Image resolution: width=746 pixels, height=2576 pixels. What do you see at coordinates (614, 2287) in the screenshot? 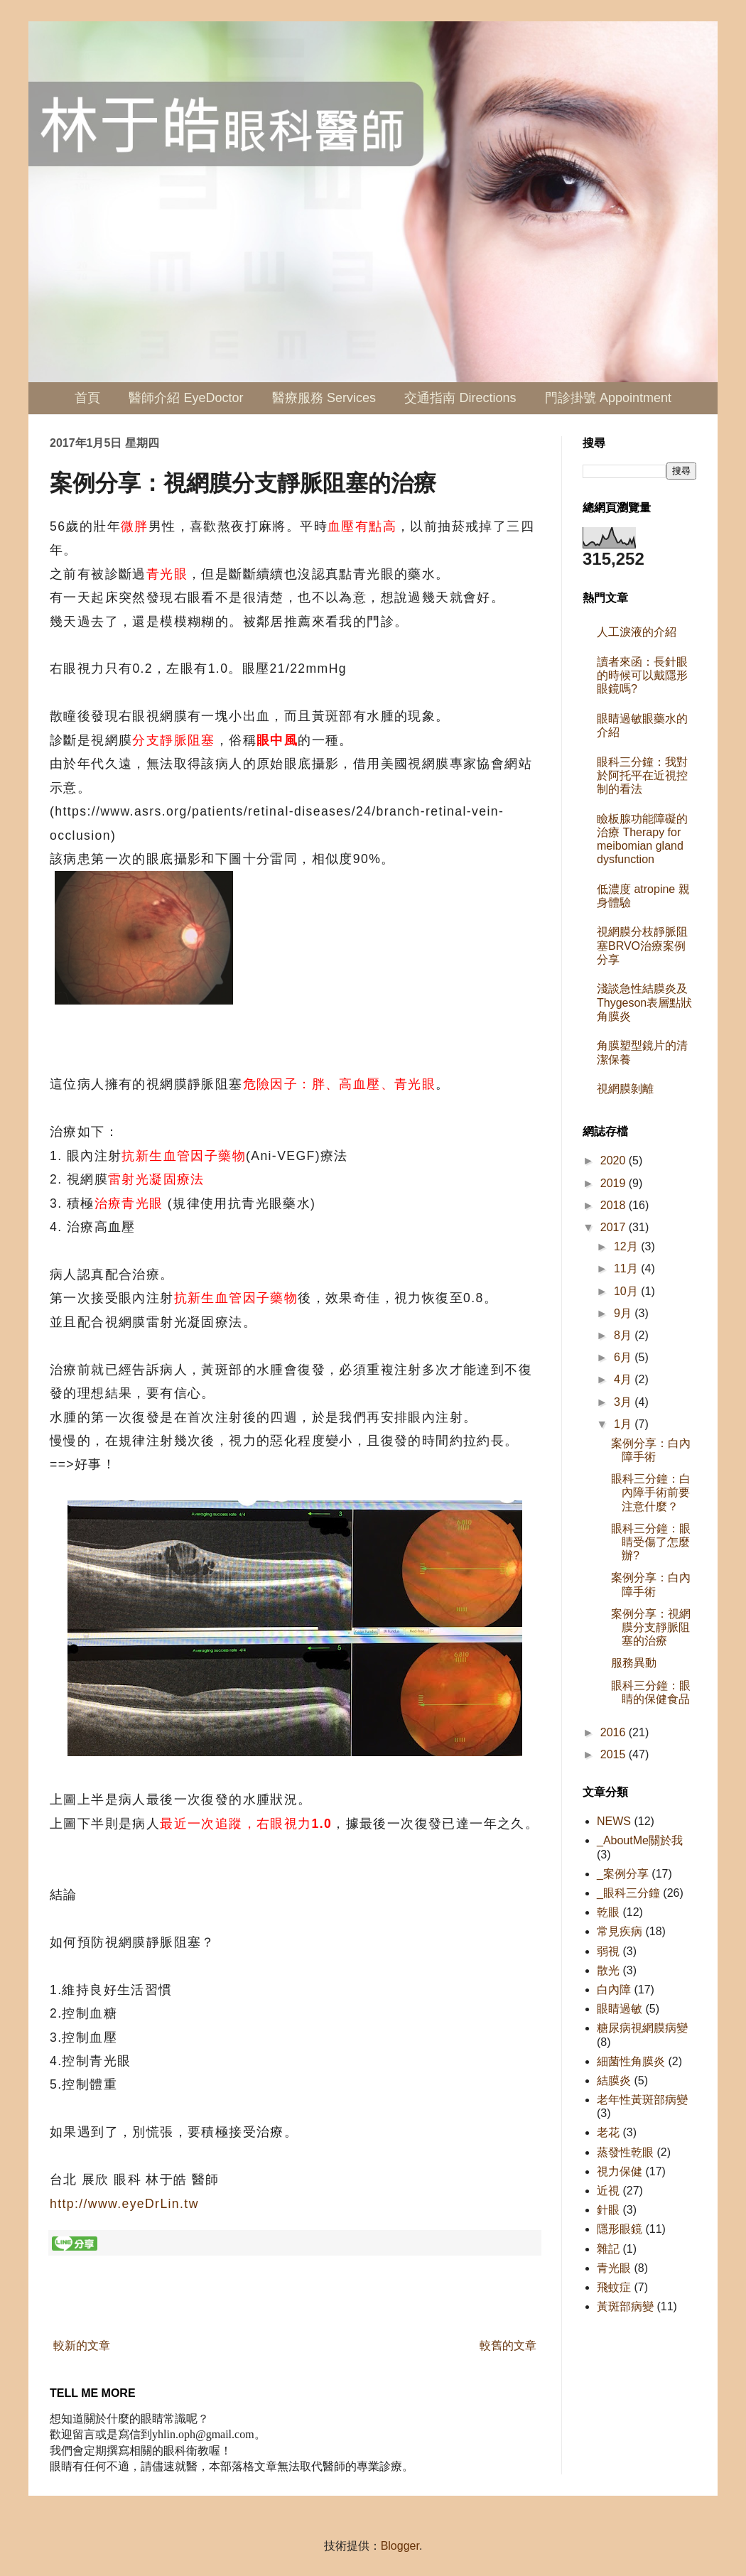
I see `飛蚊症` at bounding box center [614, 2287].